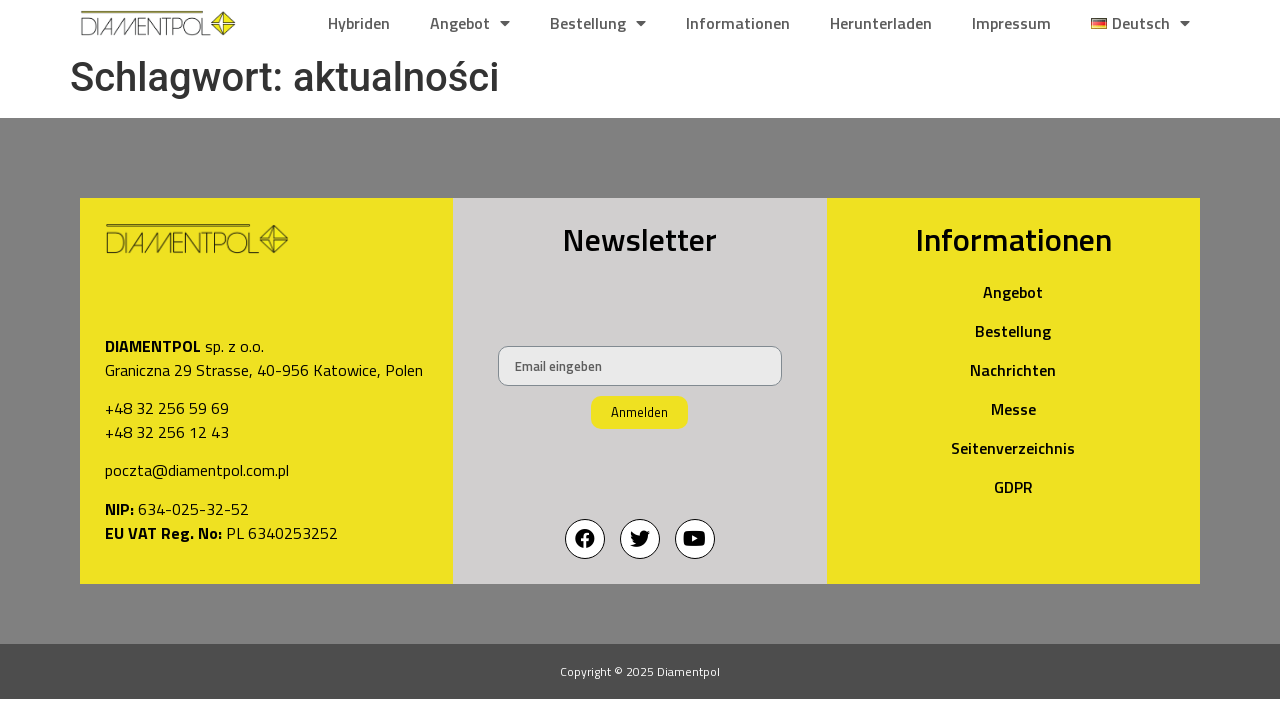  I want to click on Angebot, so click(470, 23).